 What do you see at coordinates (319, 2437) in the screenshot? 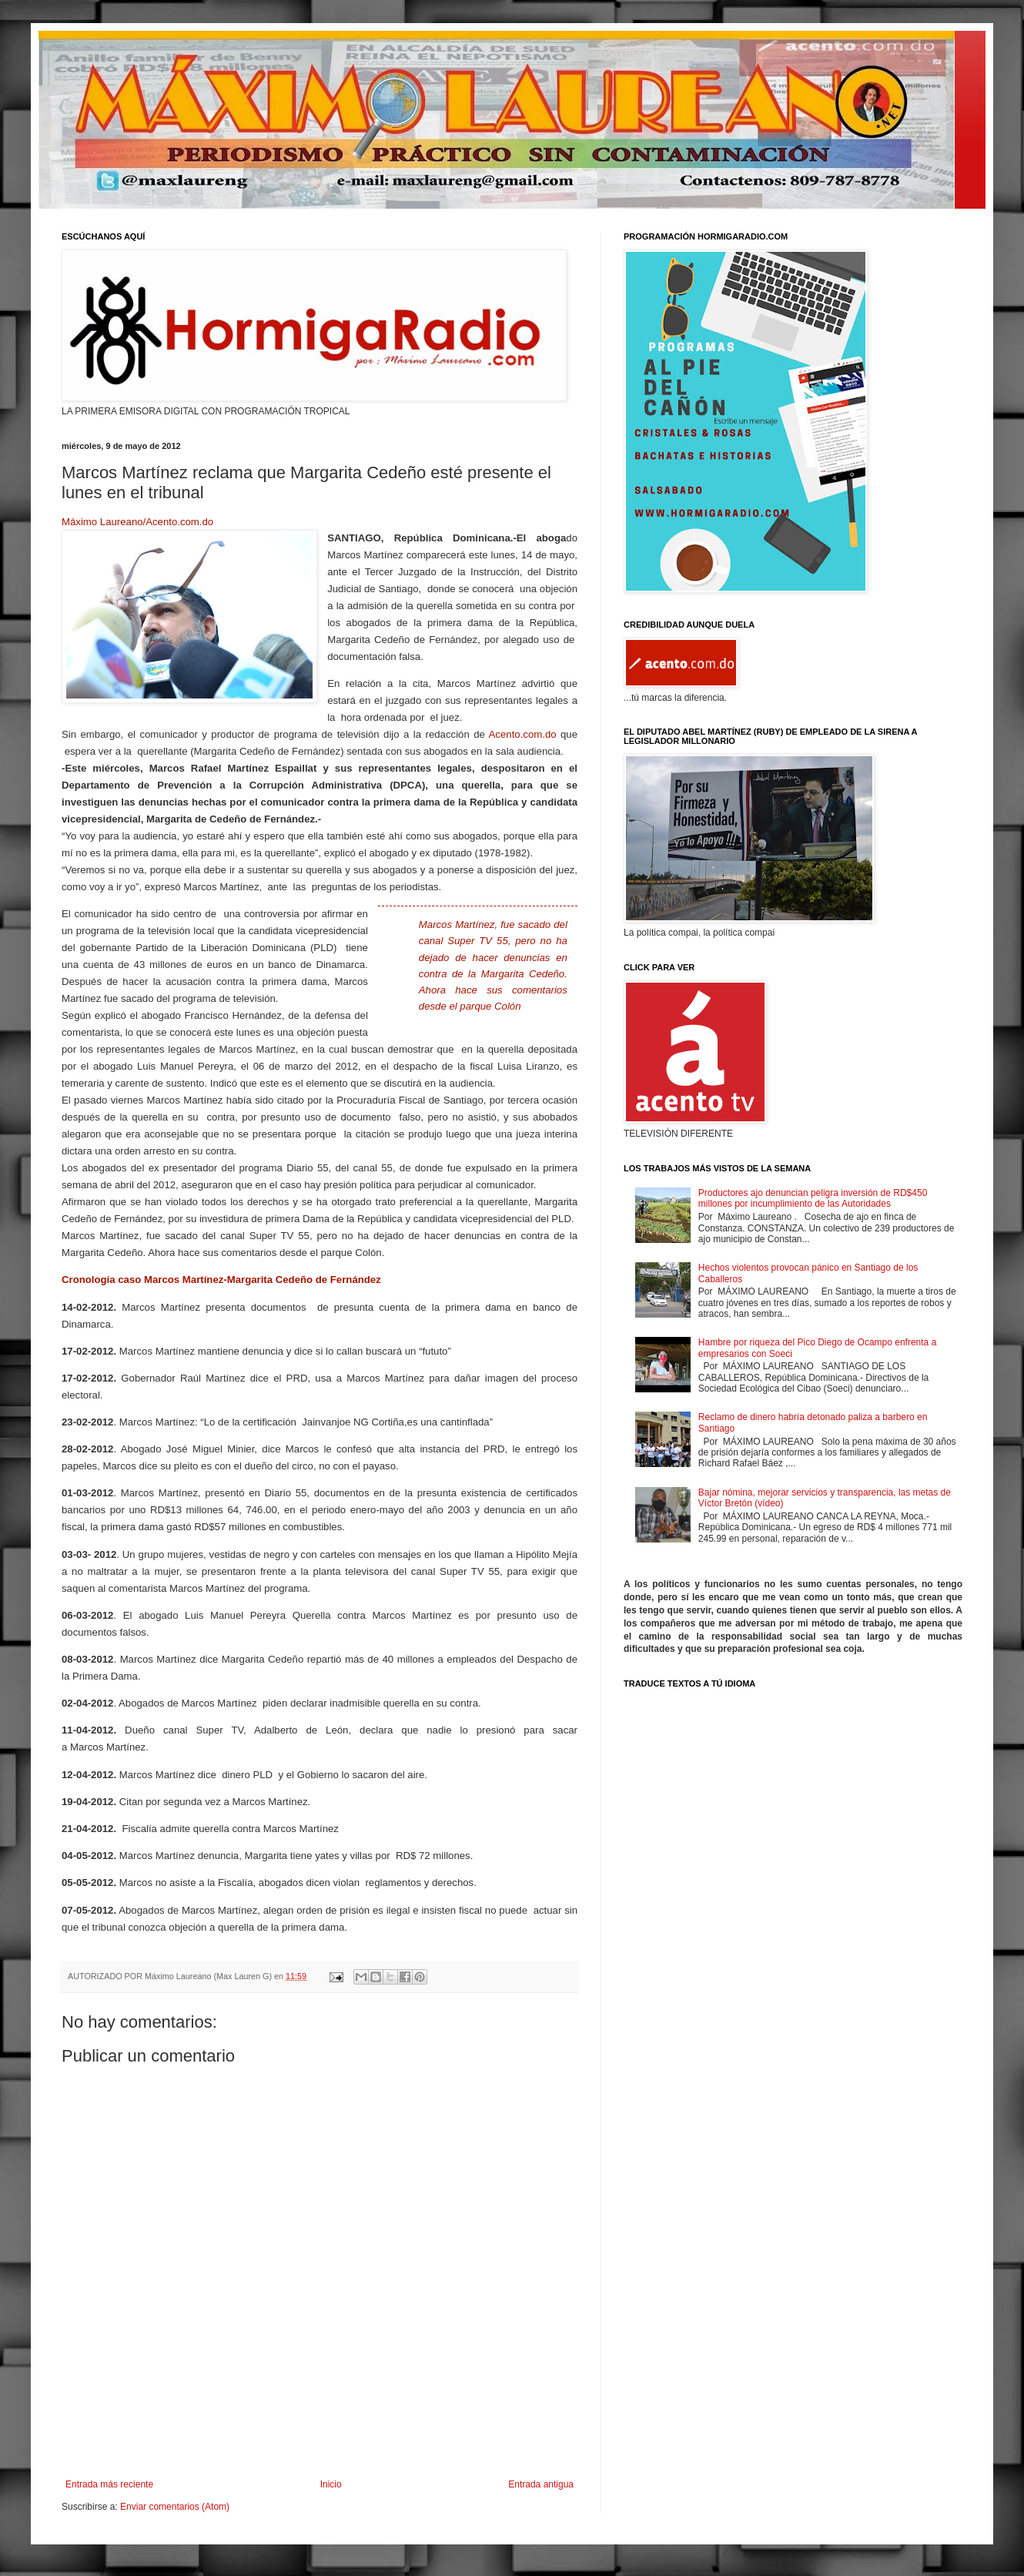
I see `[Advertisement]` at bounding box center [319, 2437].